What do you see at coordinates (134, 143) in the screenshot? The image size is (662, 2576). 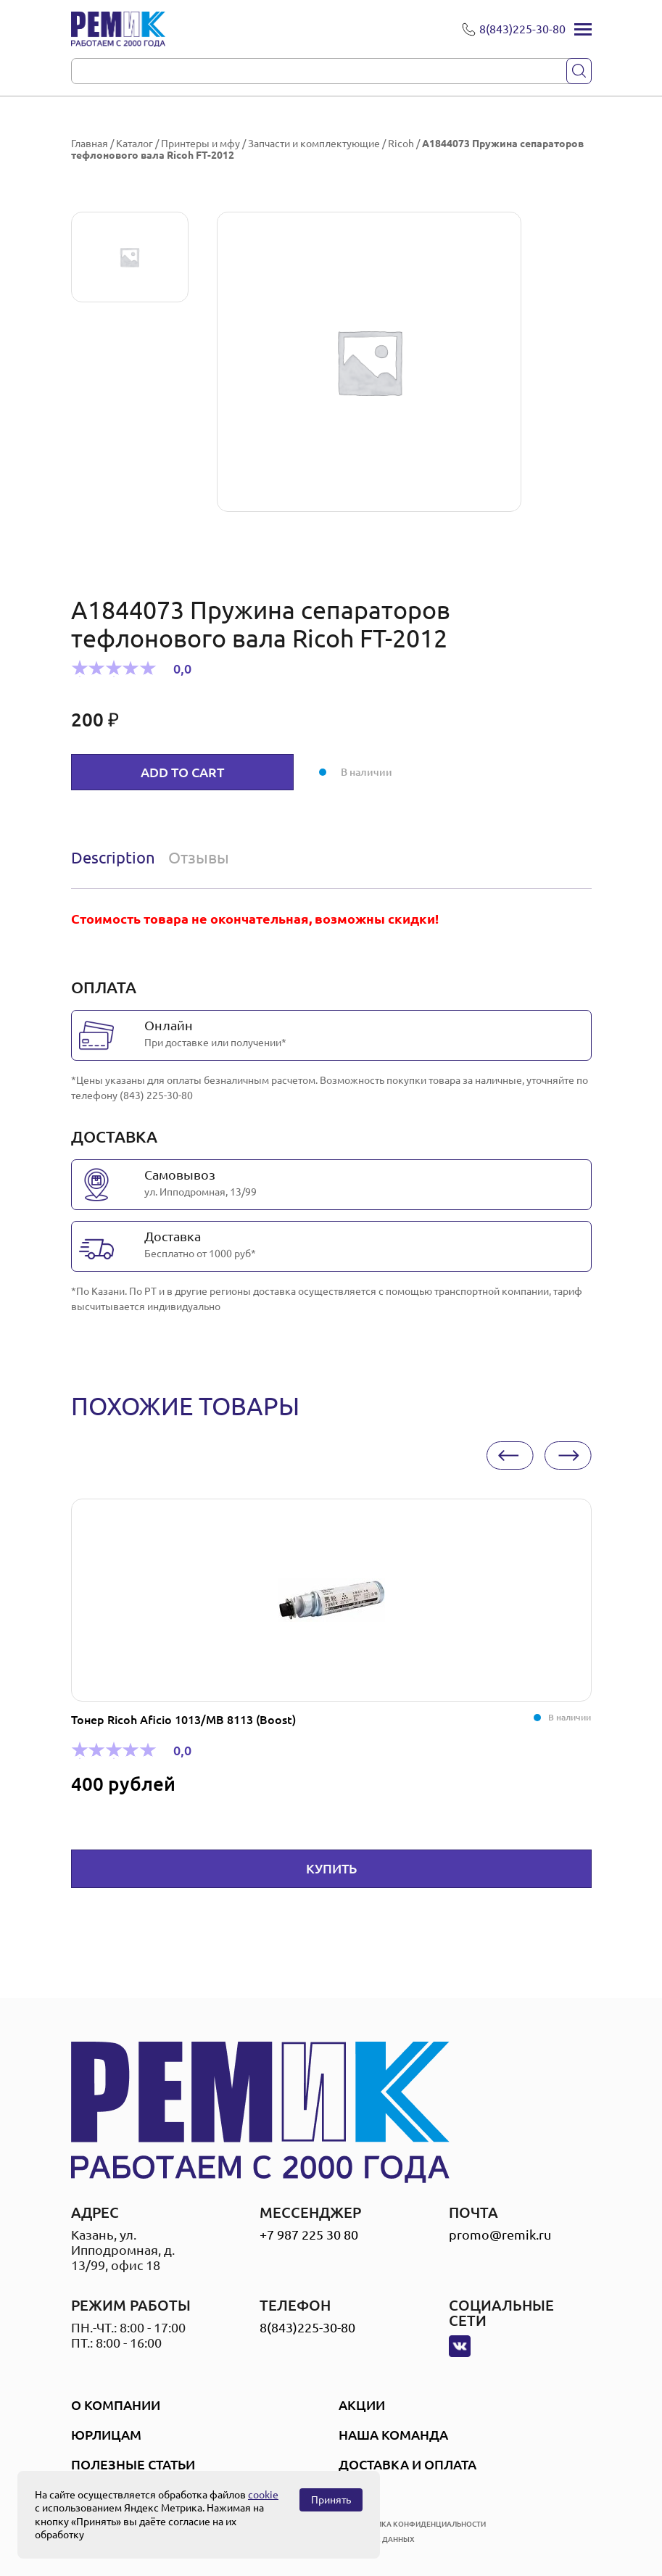 I see `Каталог` at bounding box center [134, 143].